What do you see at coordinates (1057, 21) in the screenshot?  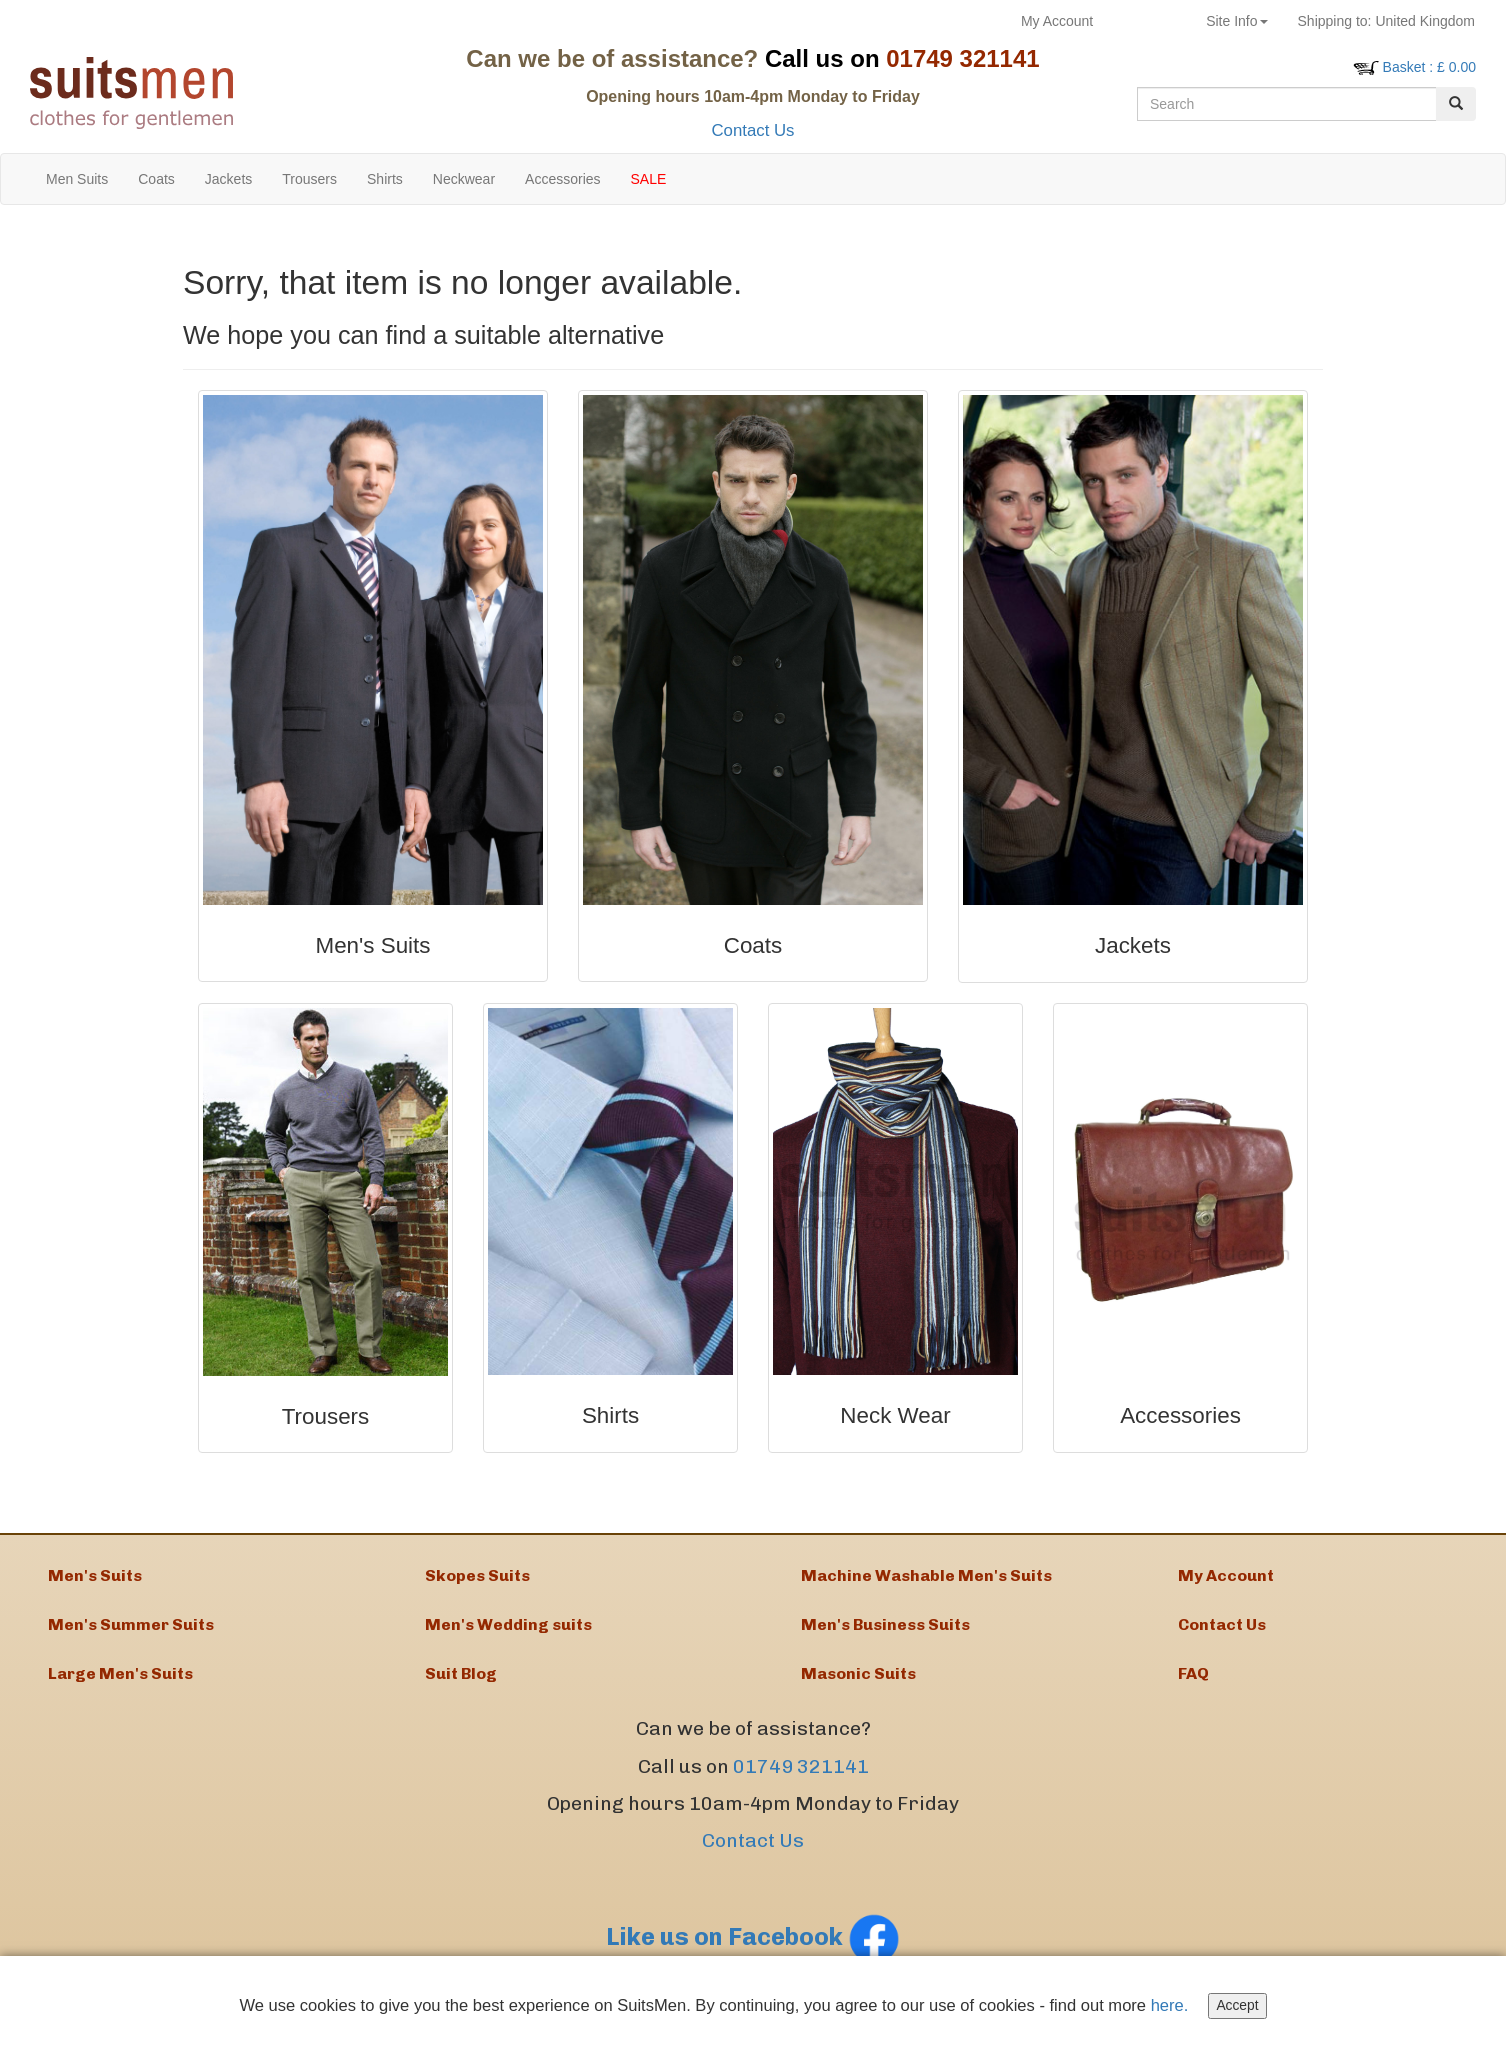 I see `My Account` at bounding box center [1057, 21].